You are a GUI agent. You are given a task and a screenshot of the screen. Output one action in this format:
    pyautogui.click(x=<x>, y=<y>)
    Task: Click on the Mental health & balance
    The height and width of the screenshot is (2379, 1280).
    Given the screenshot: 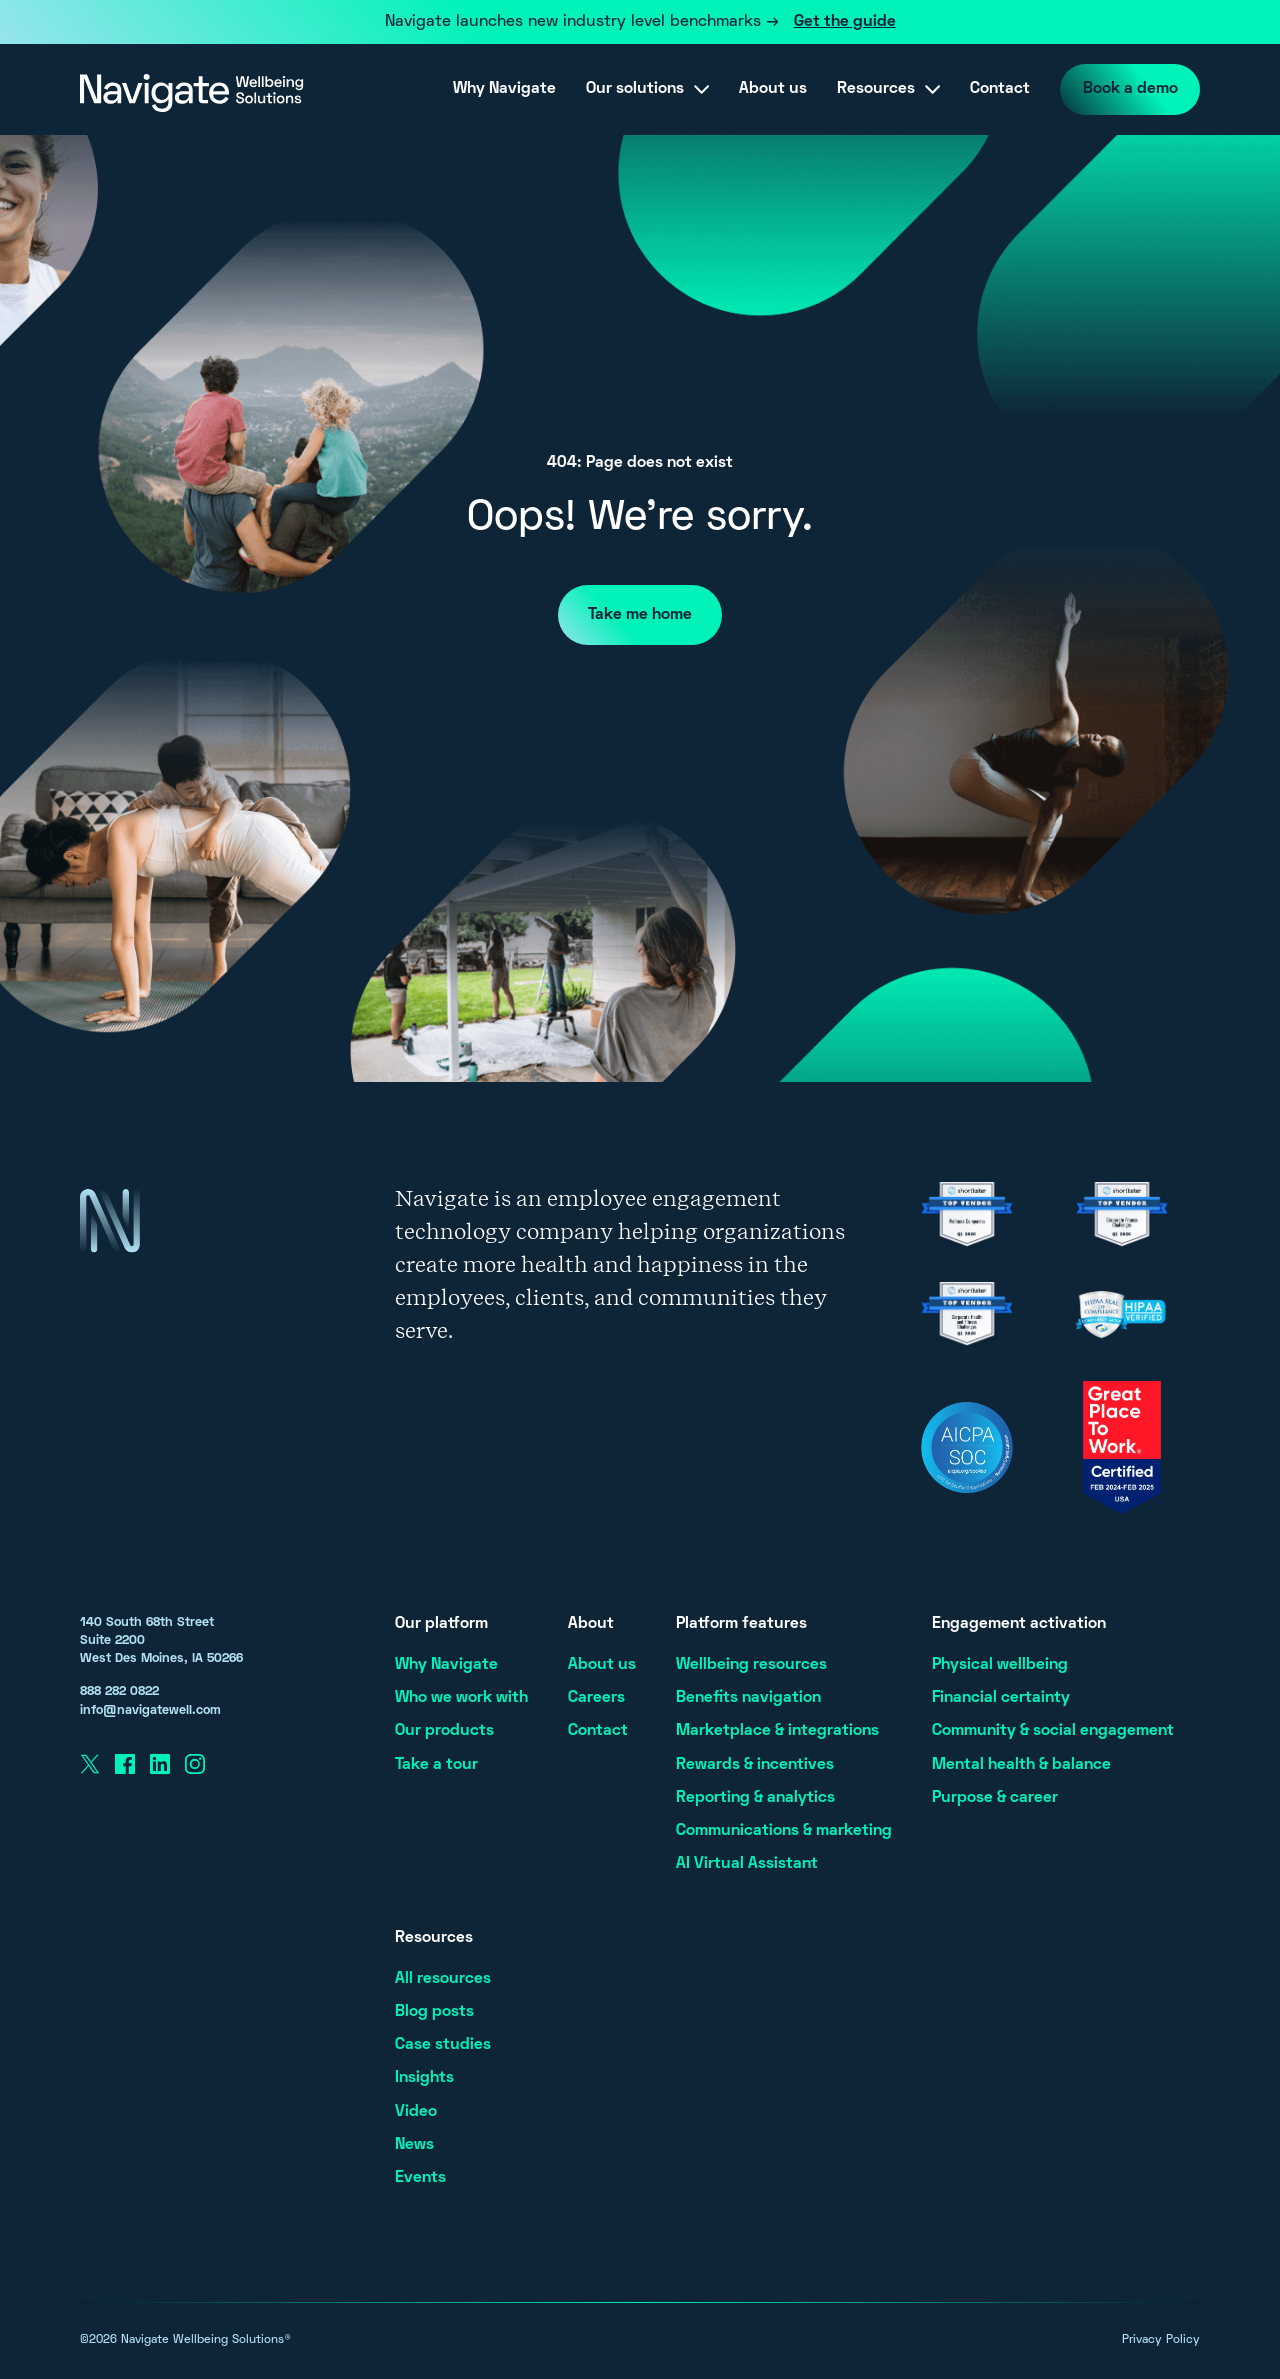 What is the action you would take?
    pyautogui.click(x=1021, y=1765)
    